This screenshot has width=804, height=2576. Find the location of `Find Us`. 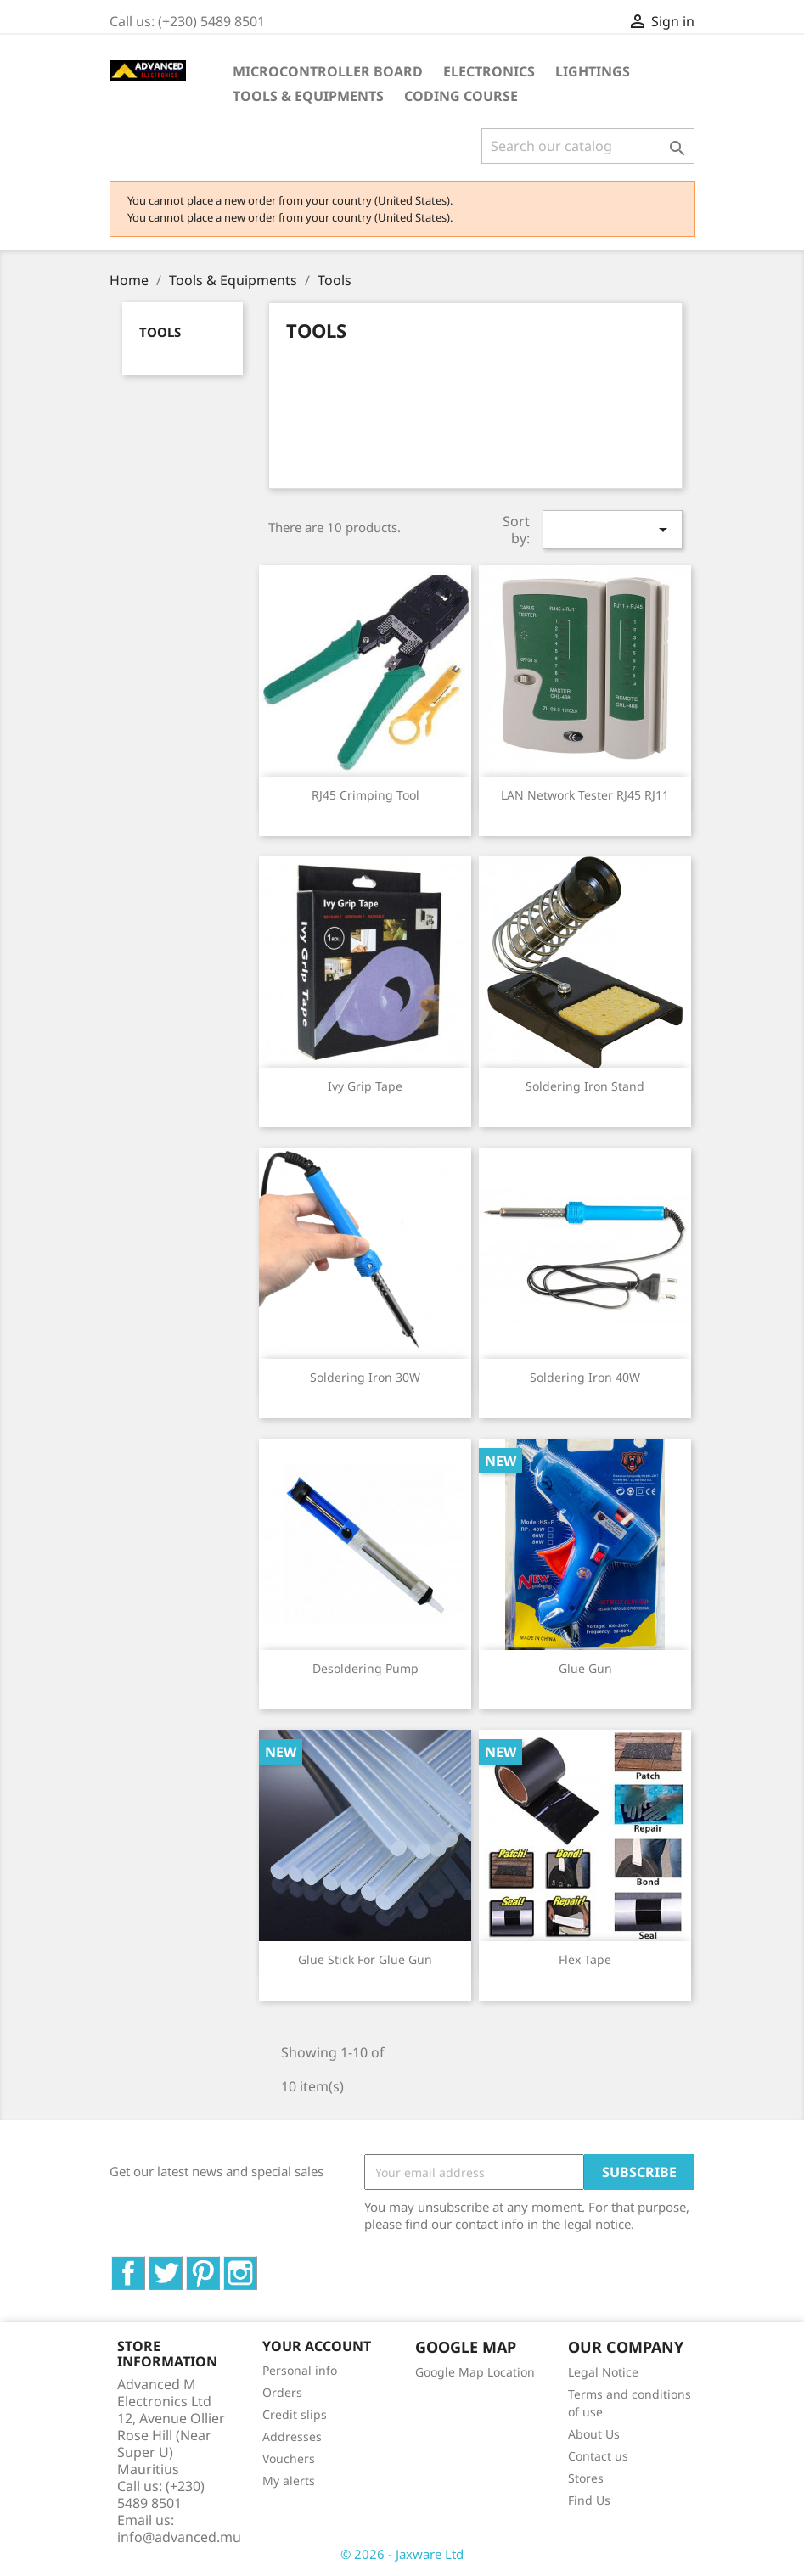

Find Us is located at coordinates (589, 2500).